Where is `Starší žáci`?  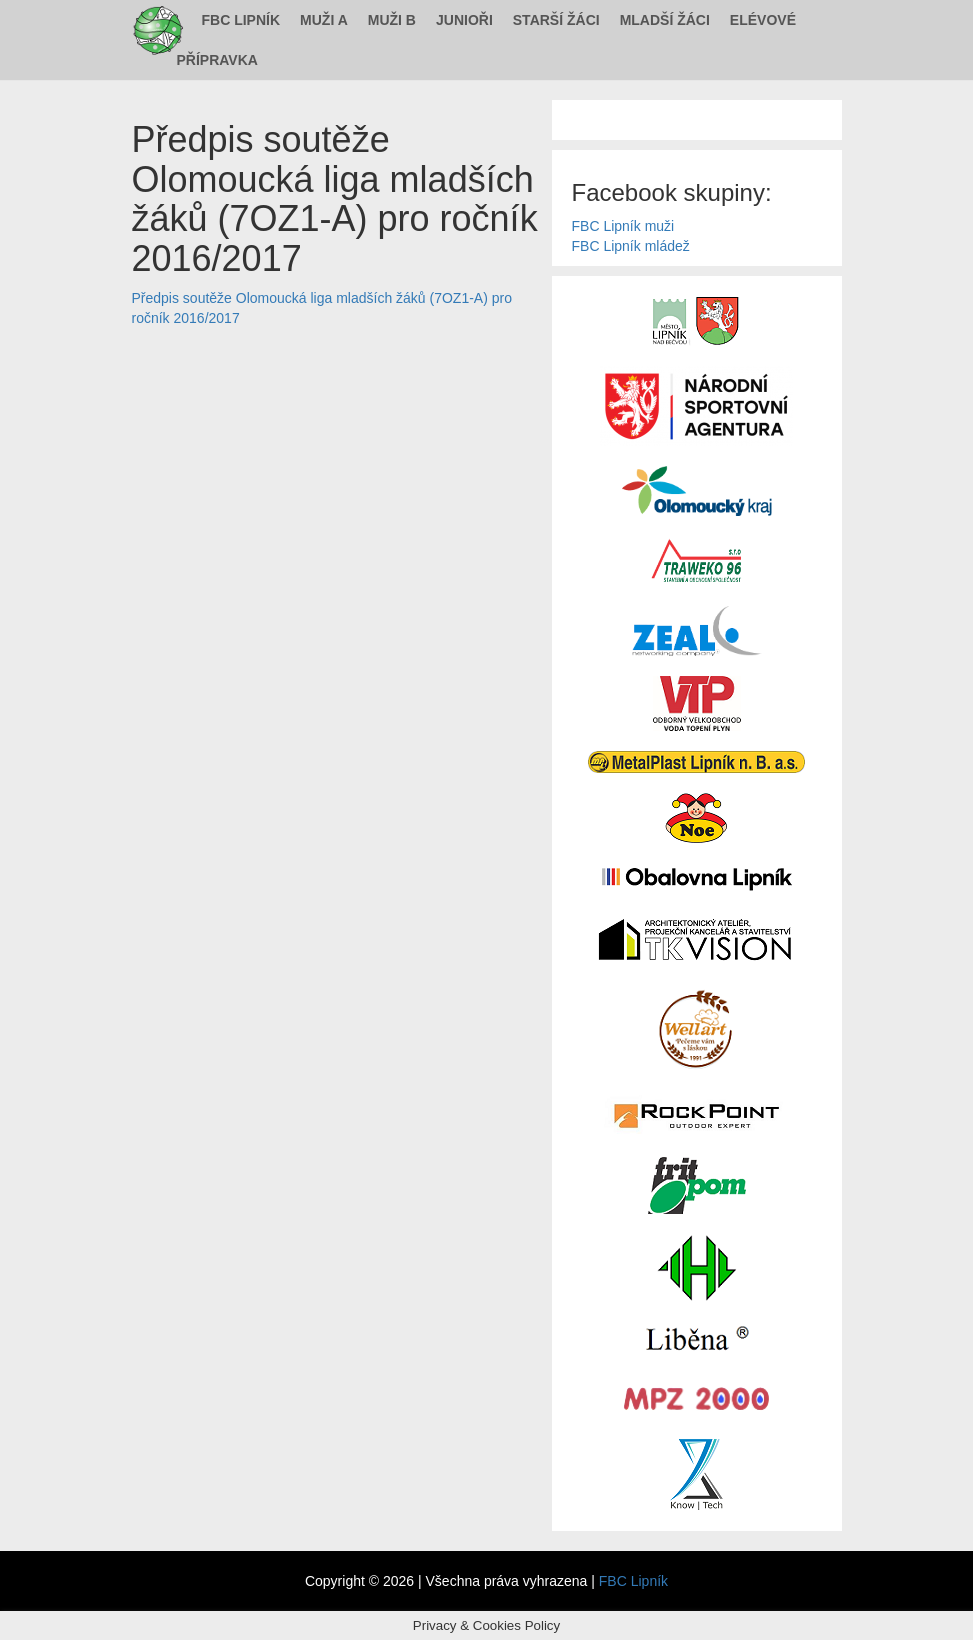
Starší žáci is located at coordinates (556, 20).